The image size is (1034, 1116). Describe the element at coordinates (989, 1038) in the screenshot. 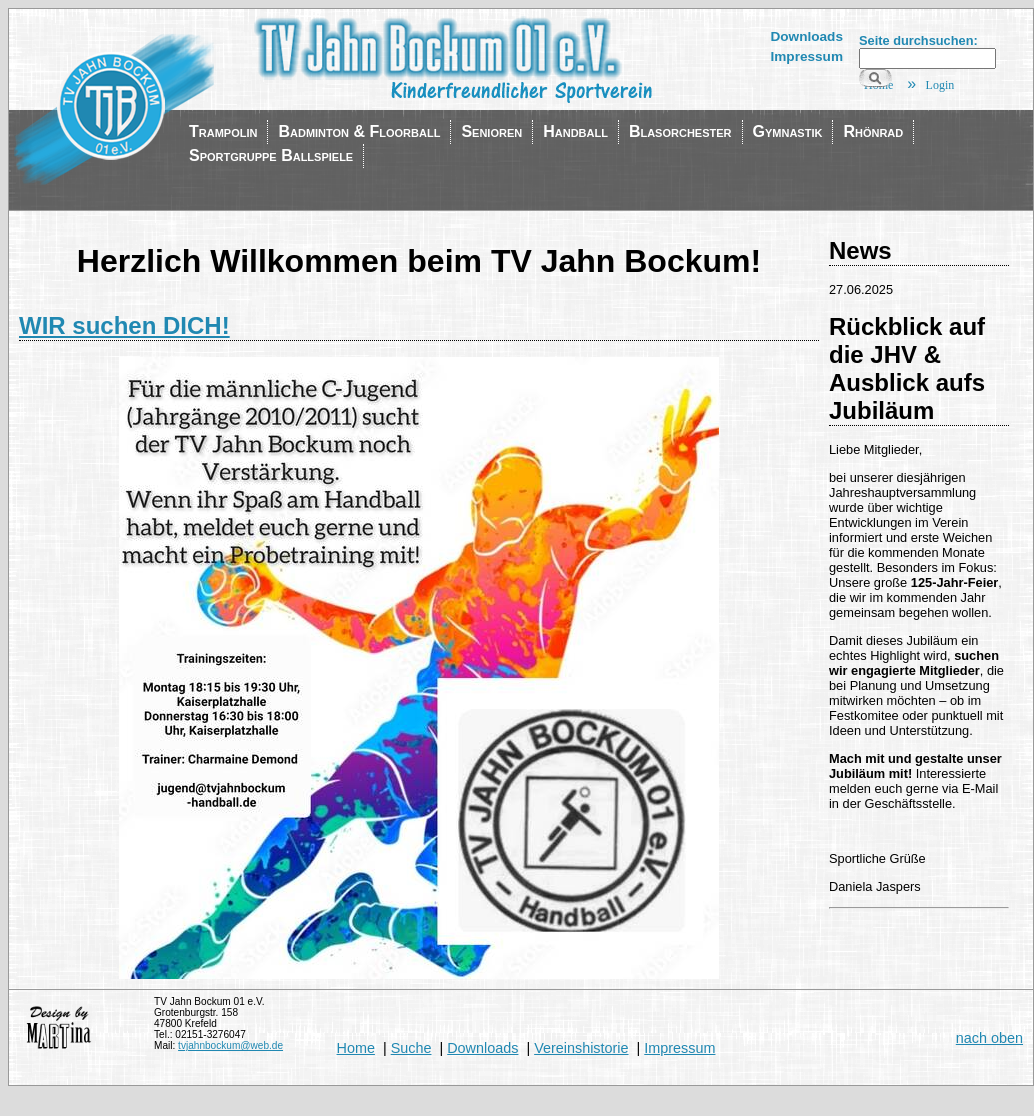

I see `nach oben` at that location.